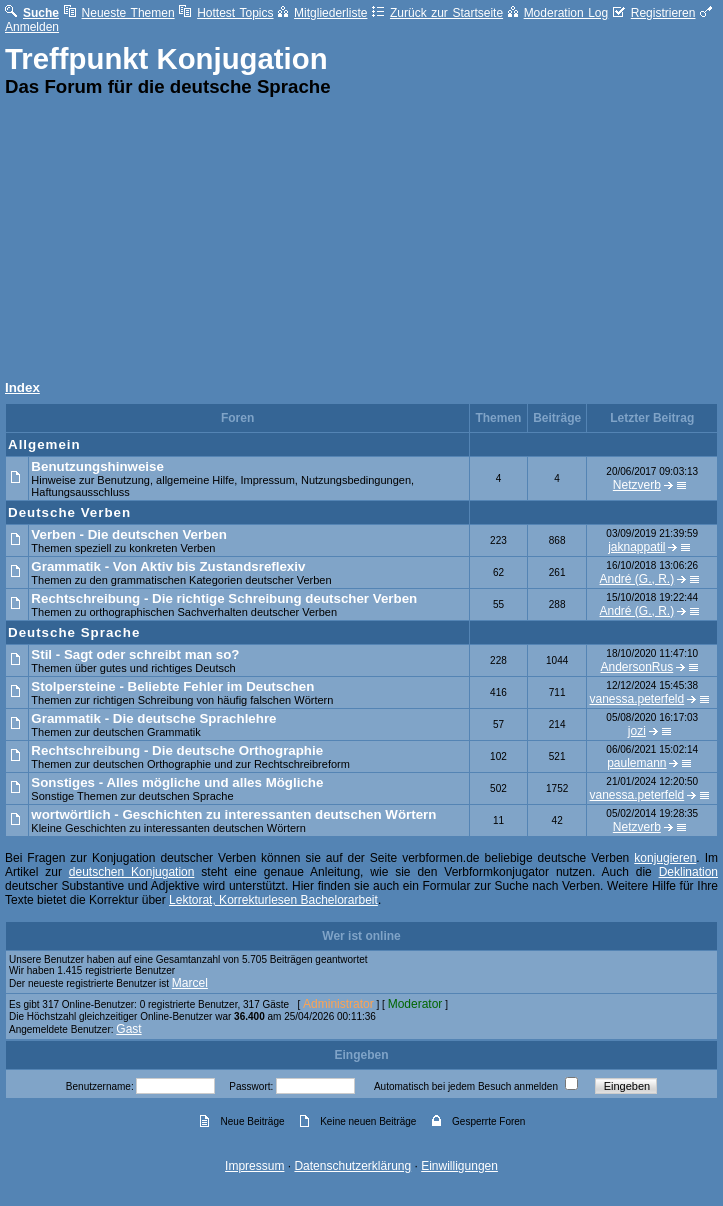 This screenshot has height=1206, width=723. What do you see at coordinates (172, 686) in the screenshot?
I see `Stolpersteine - Beliebte Fehler im Deutschen` at bounding box center [172, 686].